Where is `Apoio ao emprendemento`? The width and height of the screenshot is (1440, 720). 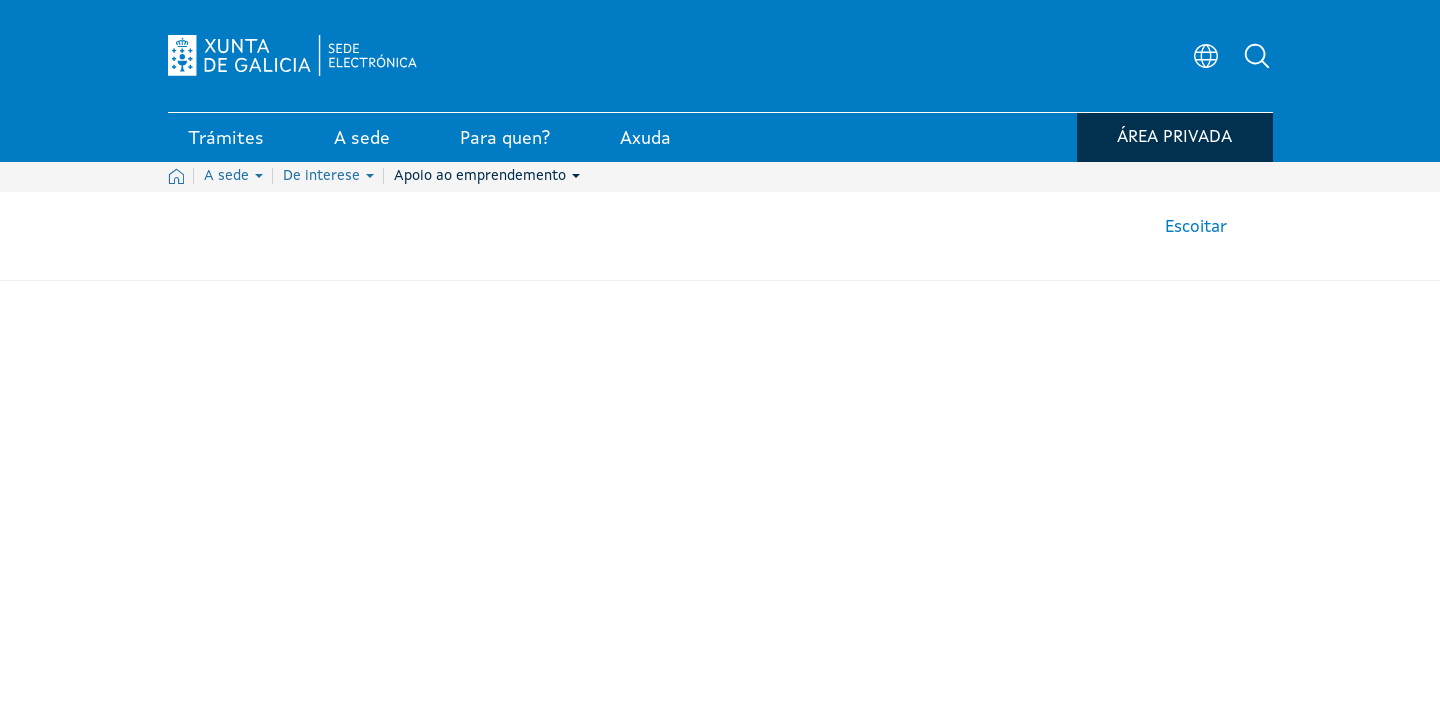
Apoio ao emprendemento is located at coordinates (487, 176).